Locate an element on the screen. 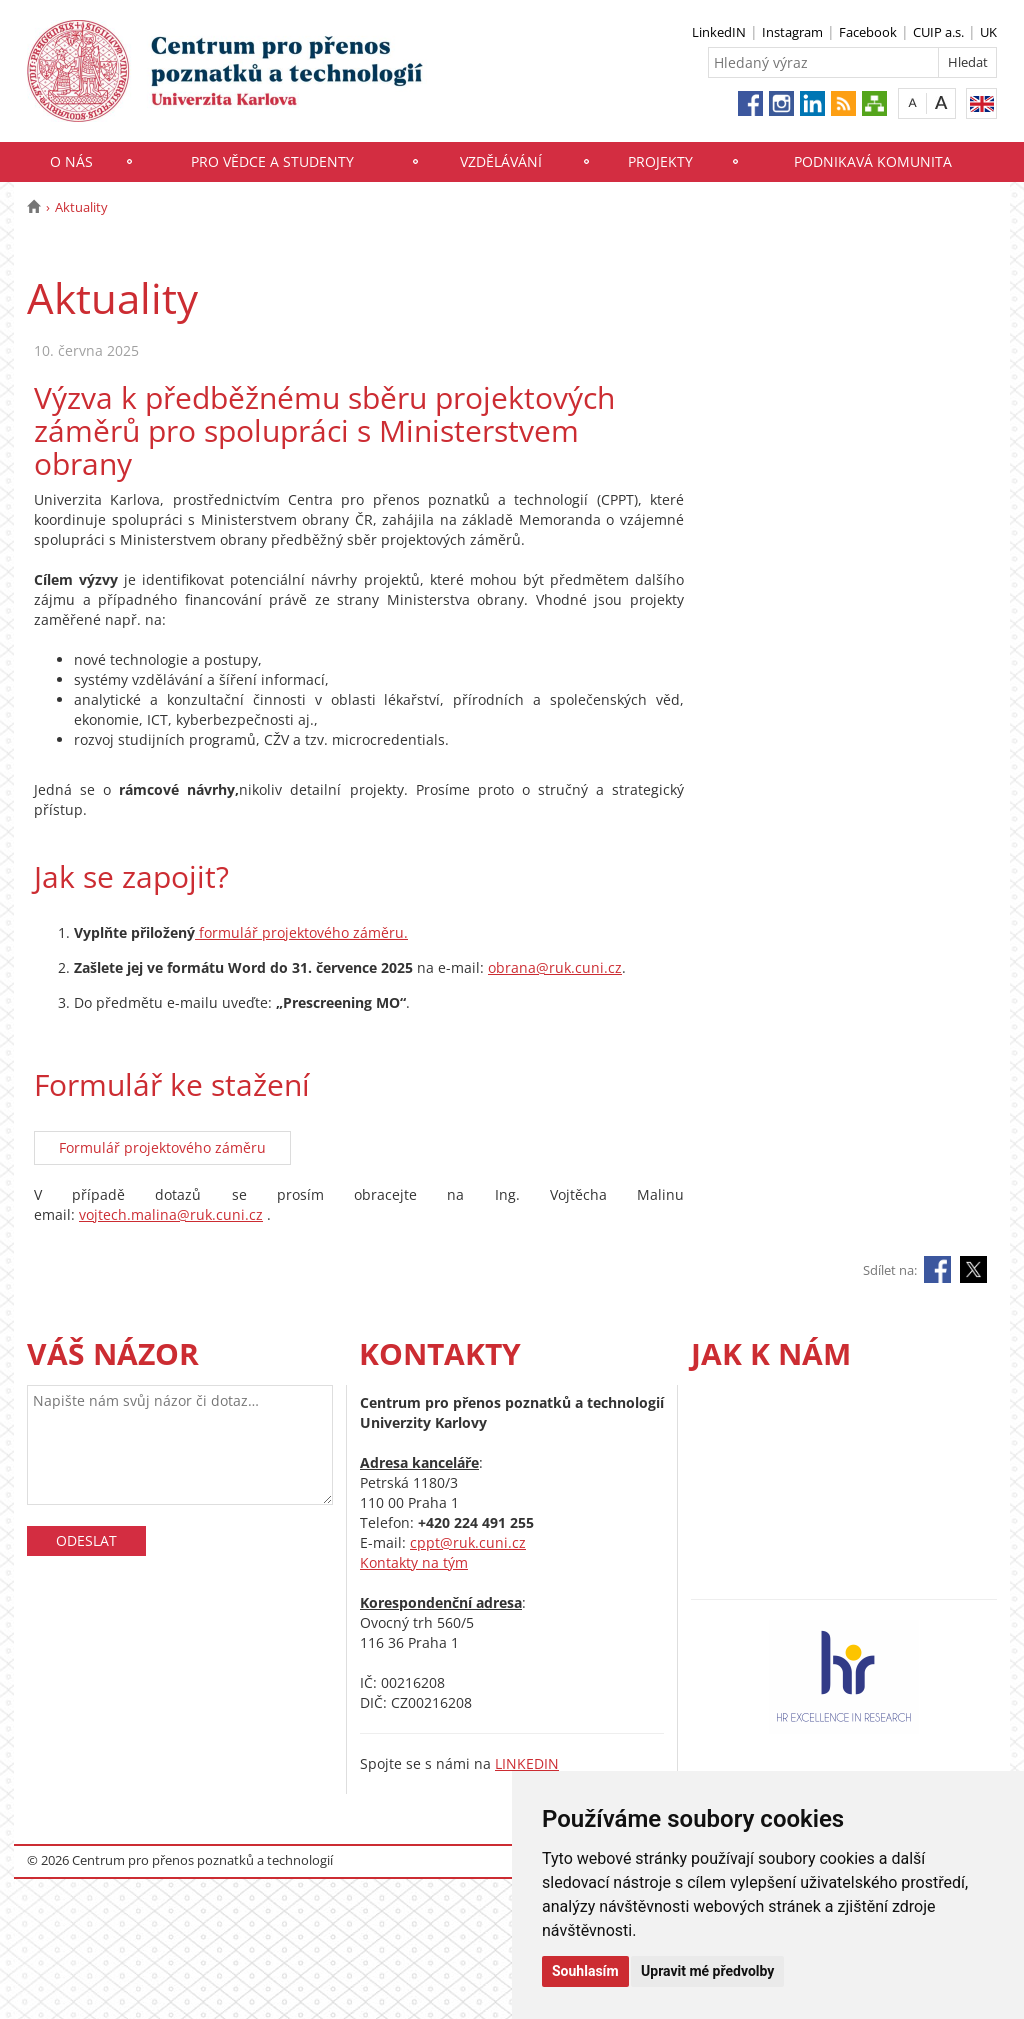 Image resolution: width=1024 pixels, height=2019 pixels. LinkedIN is located at coordinates (719, 32).